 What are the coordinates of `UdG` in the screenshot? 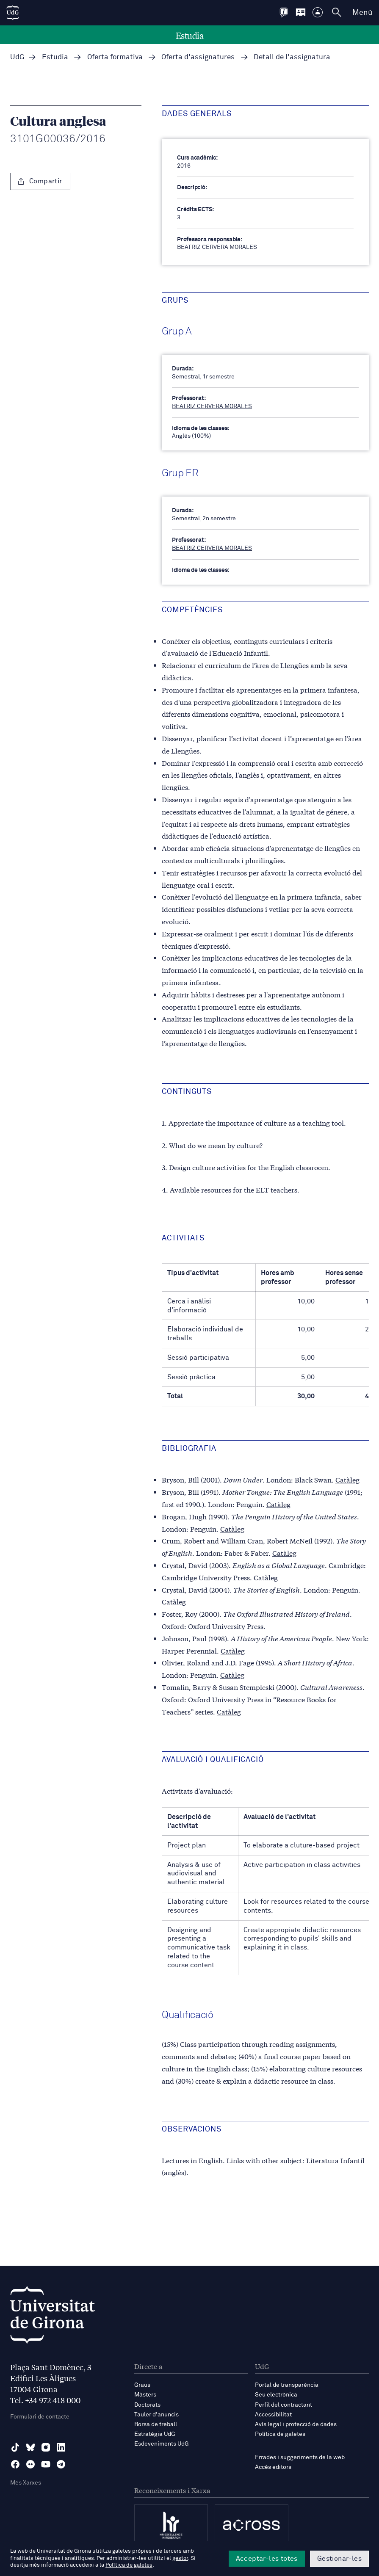 It's located at (17, 57).